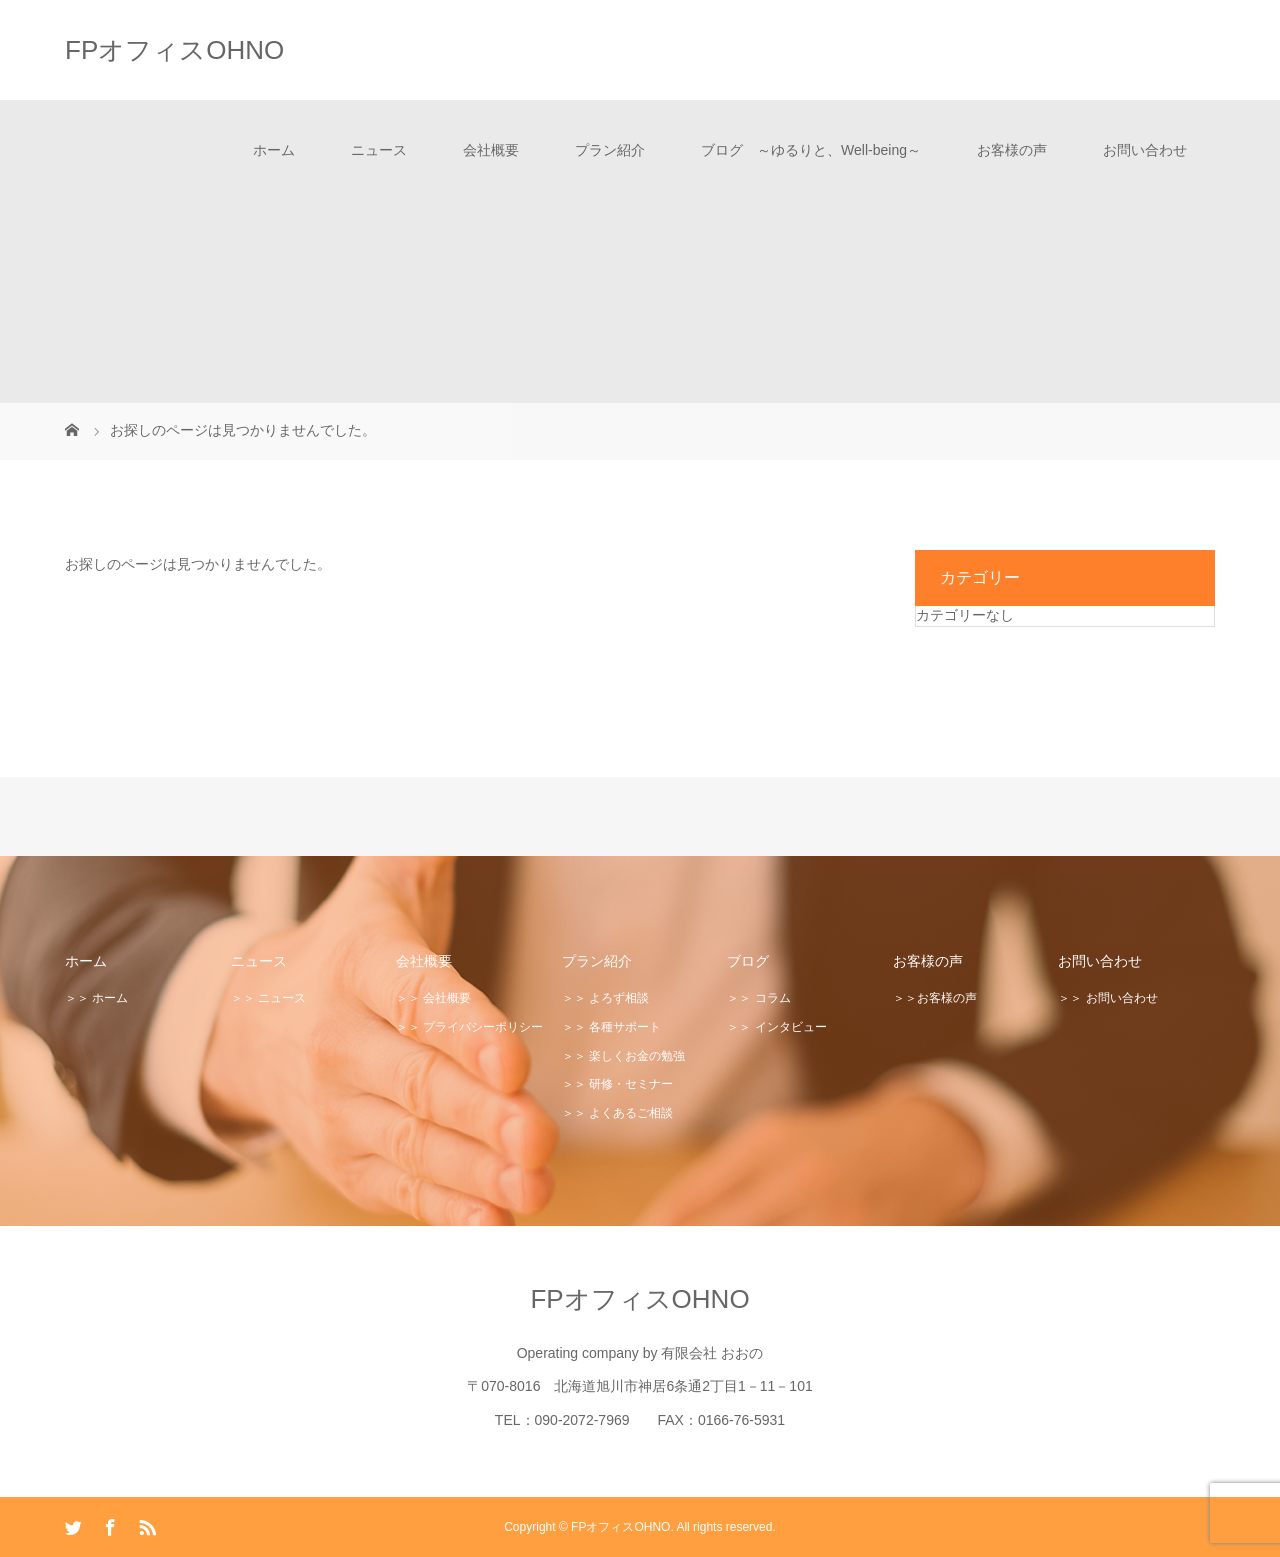 The height and width of the screenshot is (1557, 1280). What do you see at coordinates (174, 50) in the screenshot?
I see `FPオフィスOHNO` at bounding box center [174, 50].